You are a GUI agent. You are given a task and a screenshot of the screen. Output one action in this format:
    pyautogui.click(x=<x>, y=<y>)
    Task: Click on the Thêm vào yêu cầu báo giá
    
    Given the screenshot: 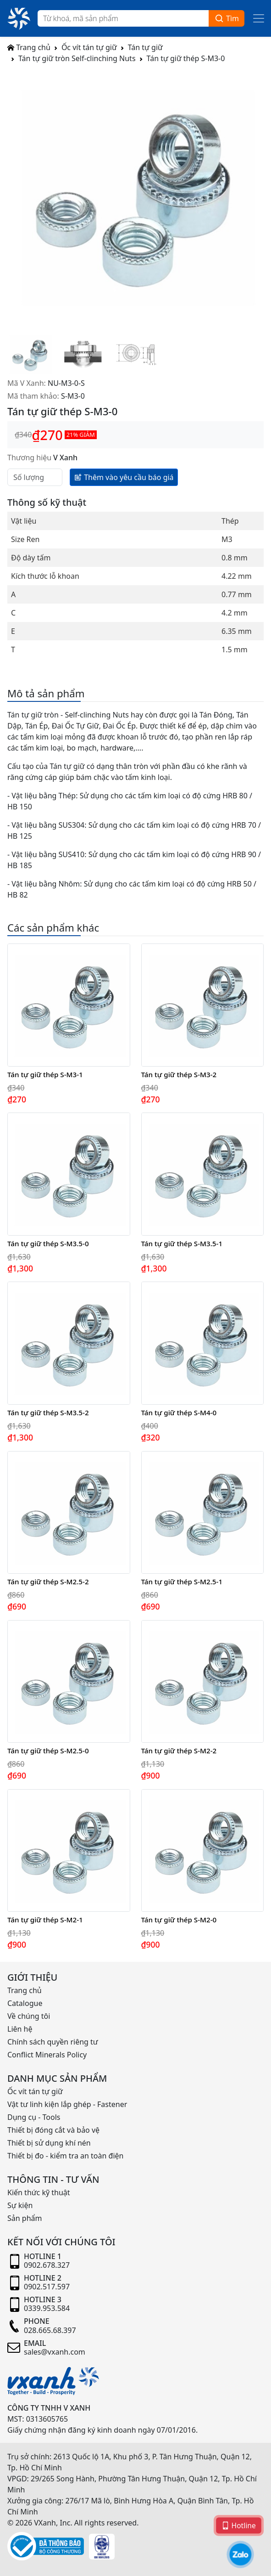 What is the action you would take?
    pyautogui.click(x=124, y=476)
    